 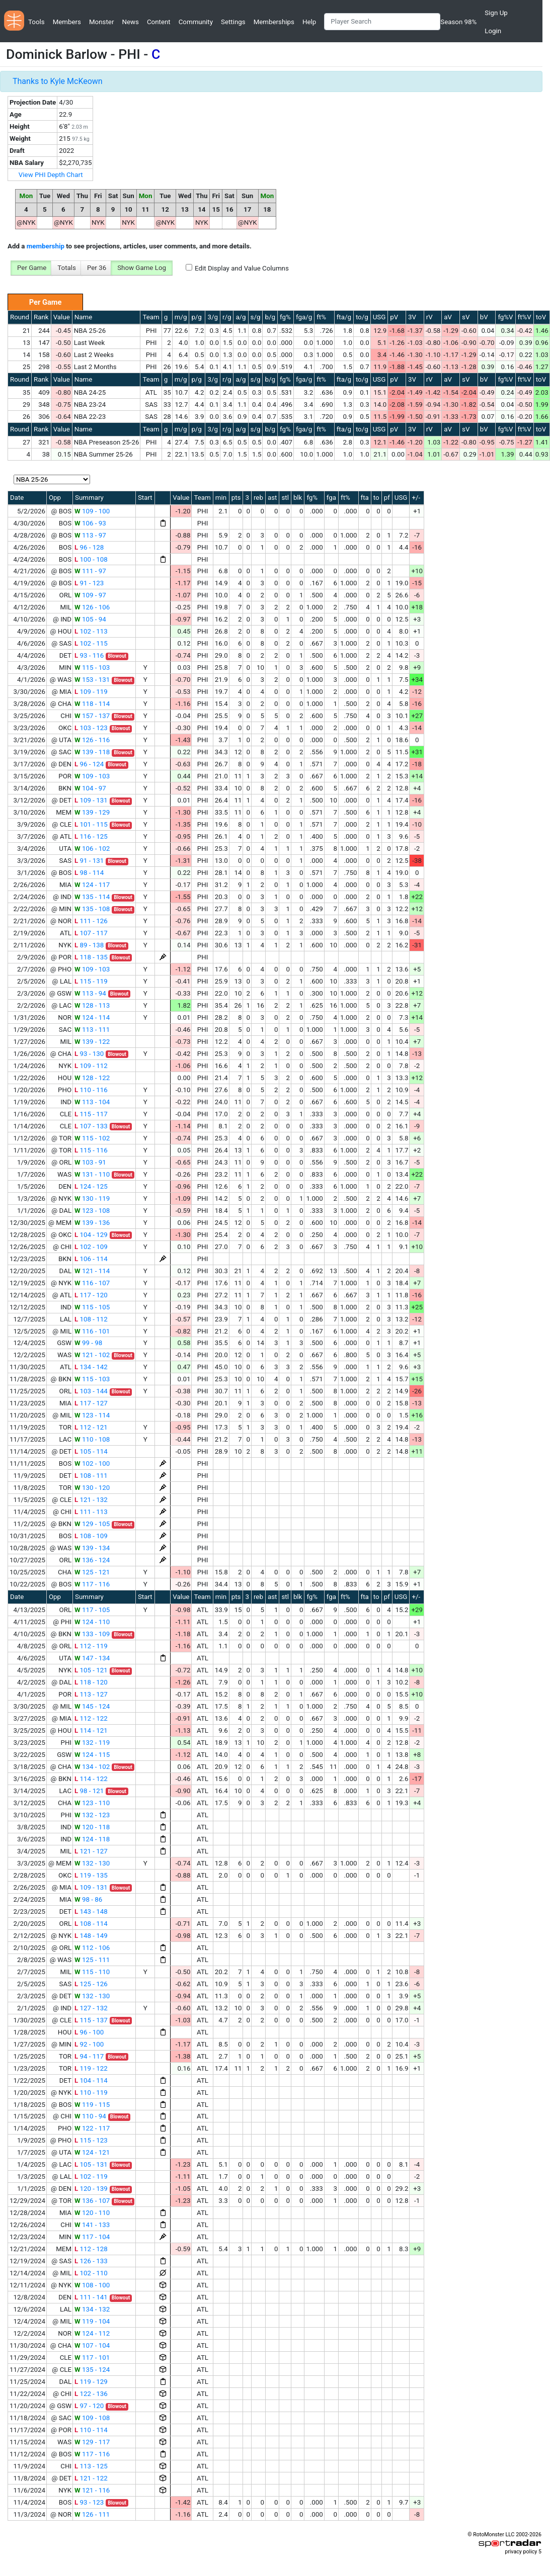 I want to click on View PHI Depth Chart, so click(x=51, y=175).